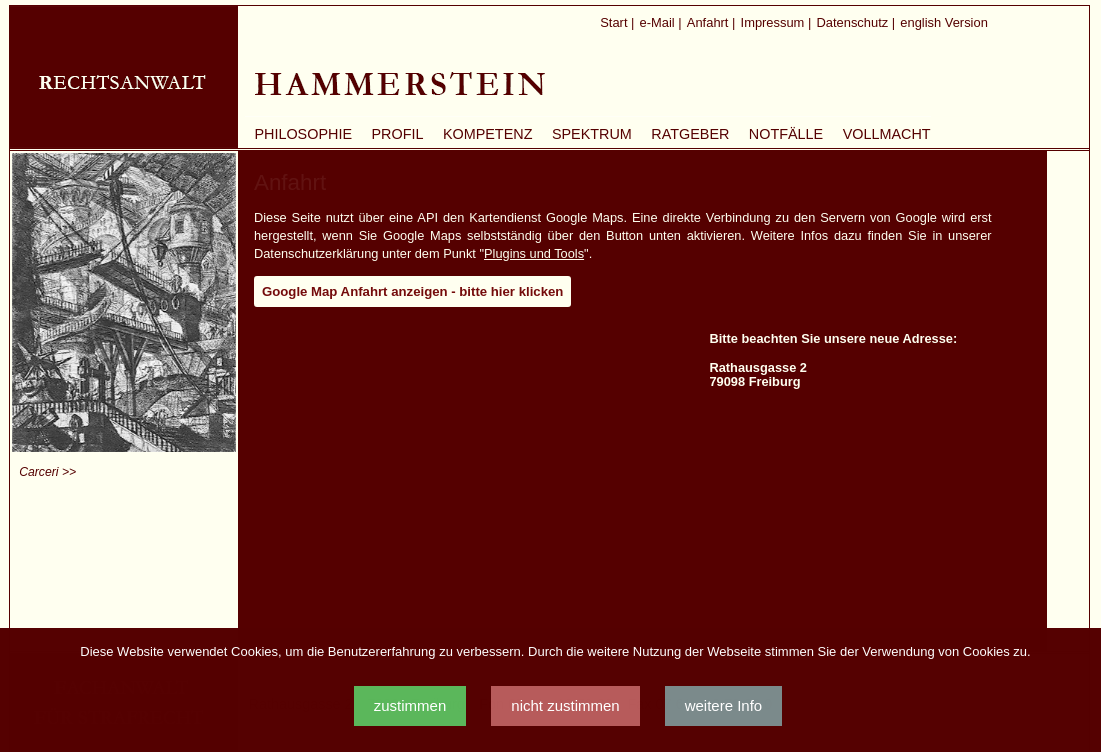  Describe the element at coordinates (412, 291) in the screenshot. I see `Google Map Anfahrt anzeigen - bitte hier klicken` at that location.